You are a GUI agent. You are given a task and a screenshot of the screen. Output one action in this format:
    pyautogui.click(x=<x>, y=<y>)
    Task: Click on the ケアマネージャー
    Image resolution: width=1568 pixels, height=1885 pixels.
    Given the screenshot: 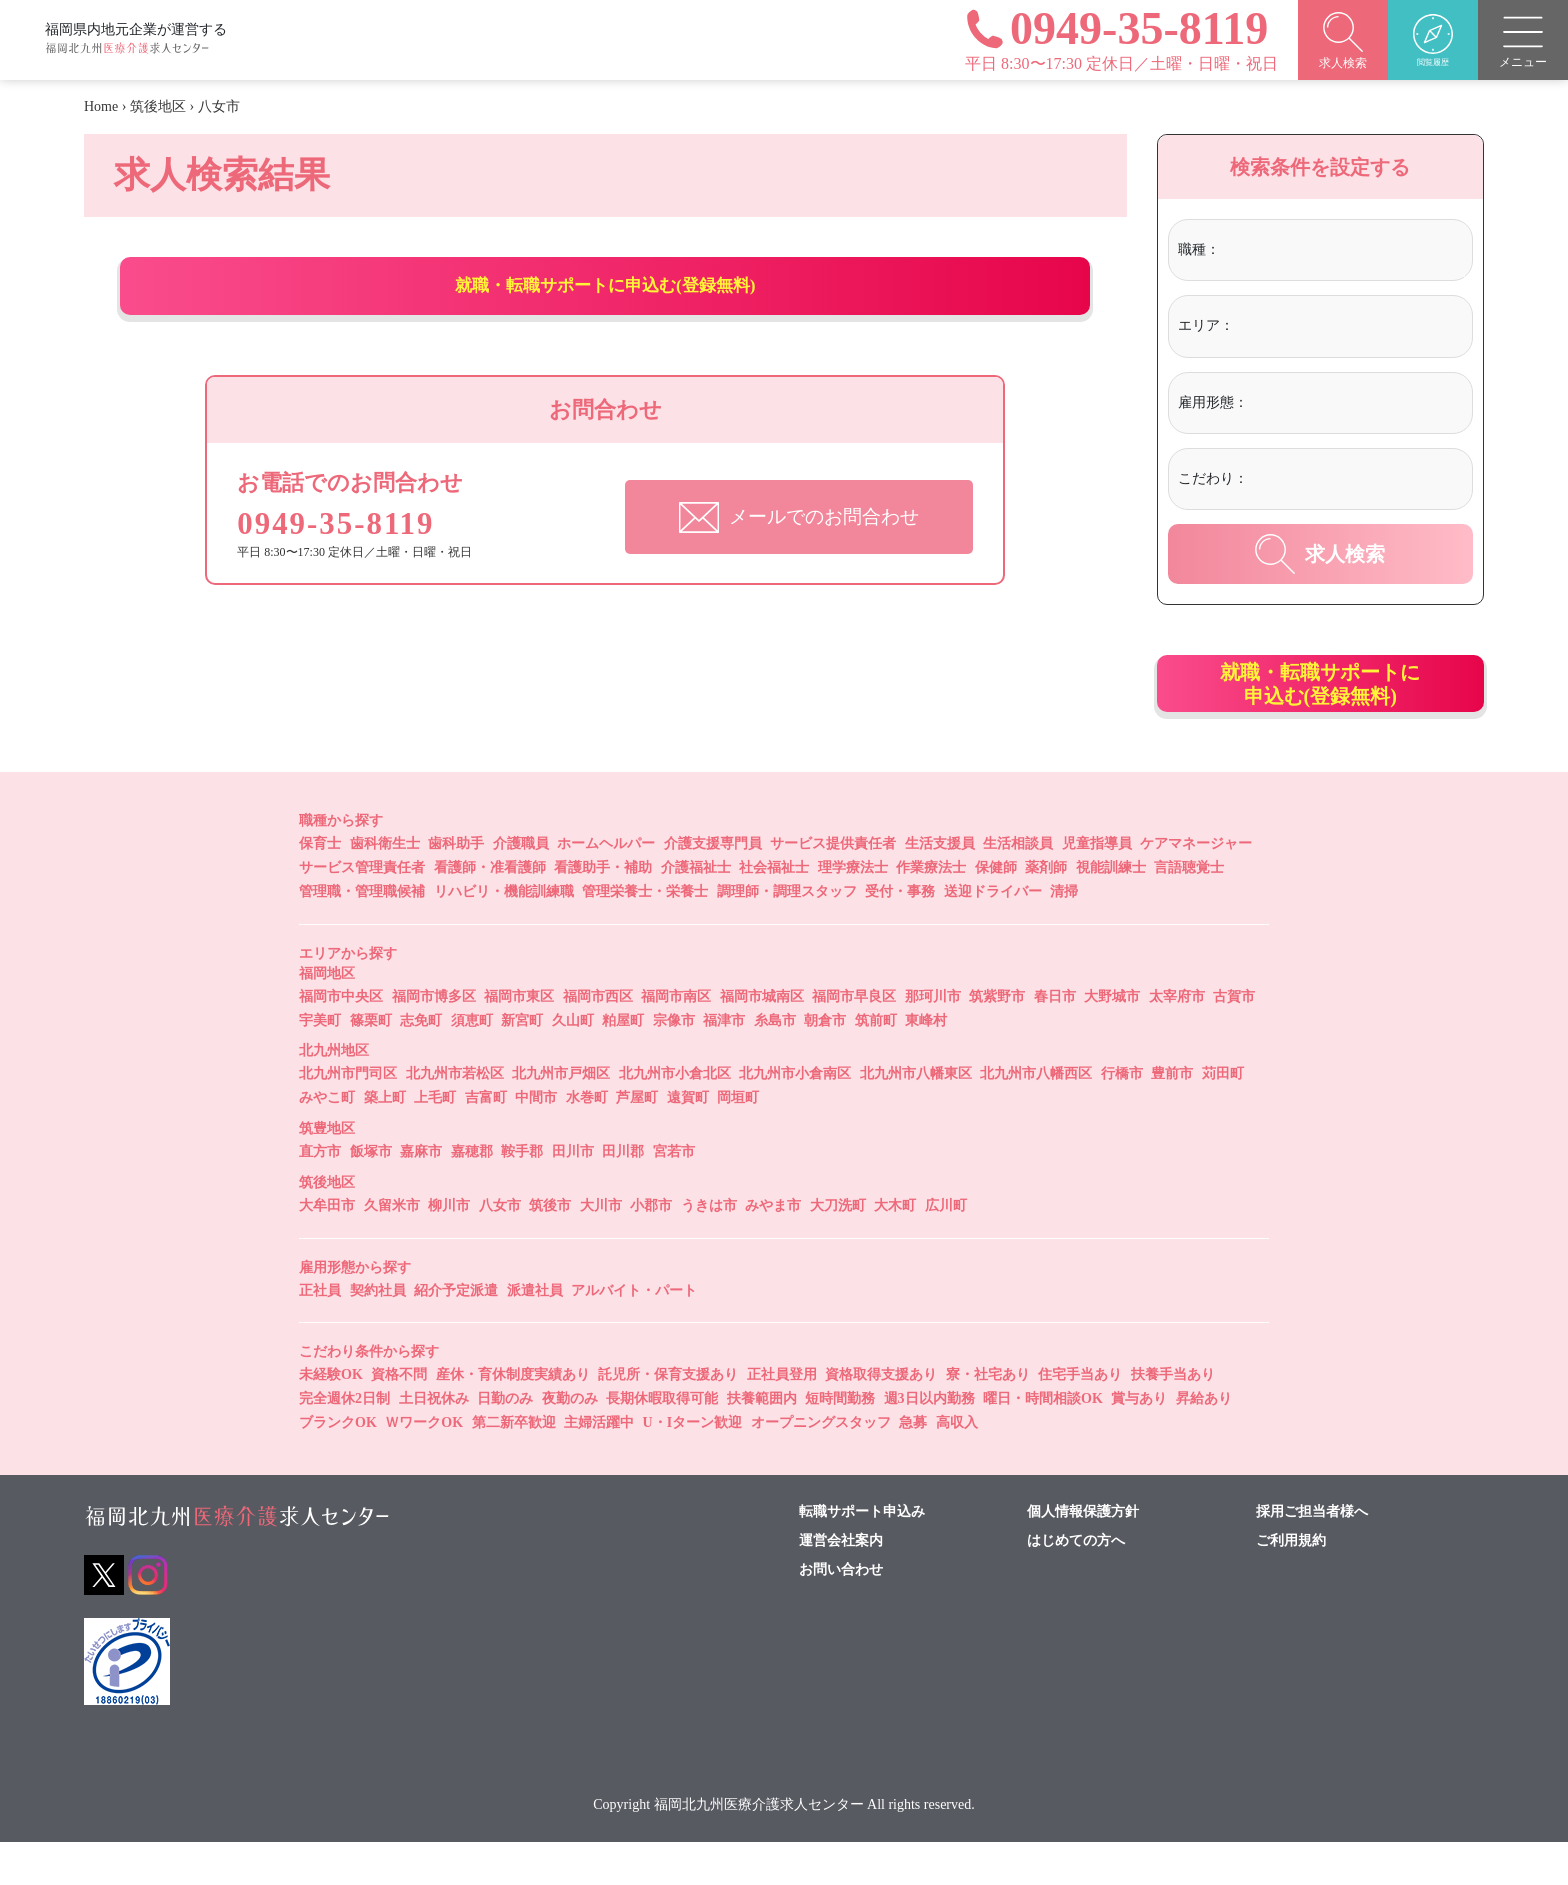 What is the action you would take?
    pyautogui.click(x=1196, y=886)
    